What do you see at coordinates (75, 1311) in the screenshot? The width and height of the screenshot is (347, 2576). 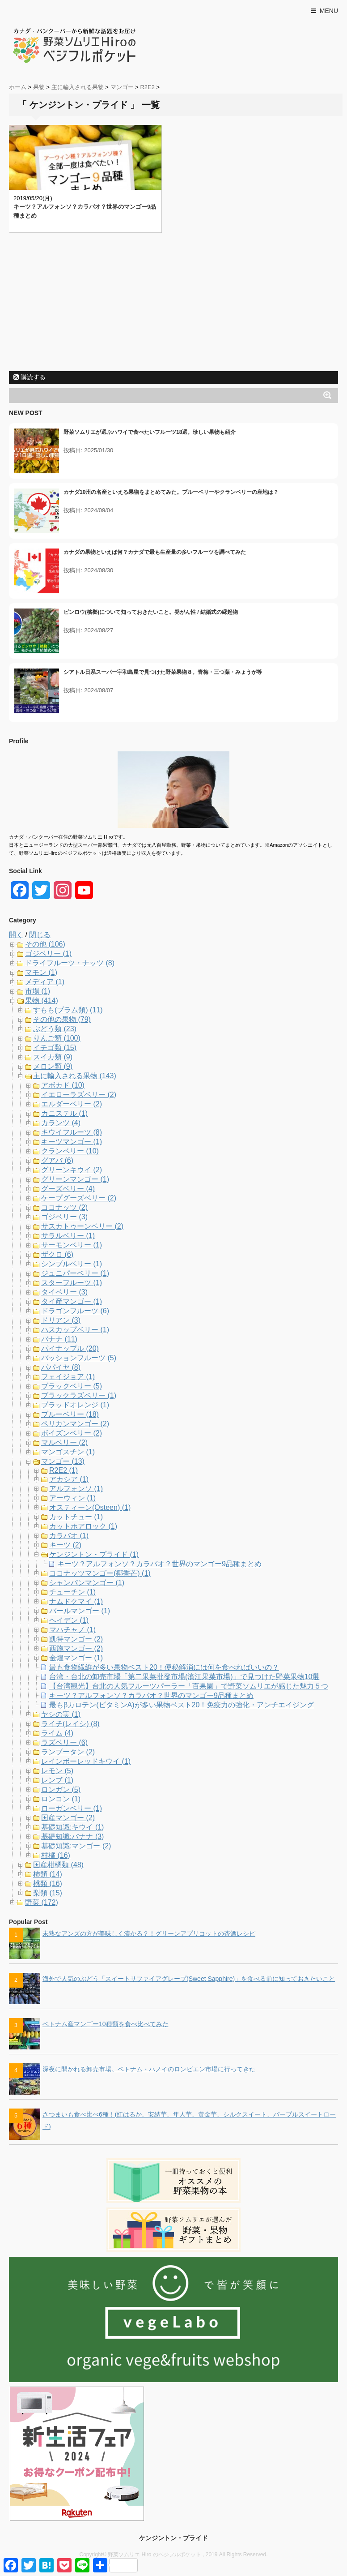 I see `ドラゴンフルーツ (6)` at bounding box center [75, 1311].